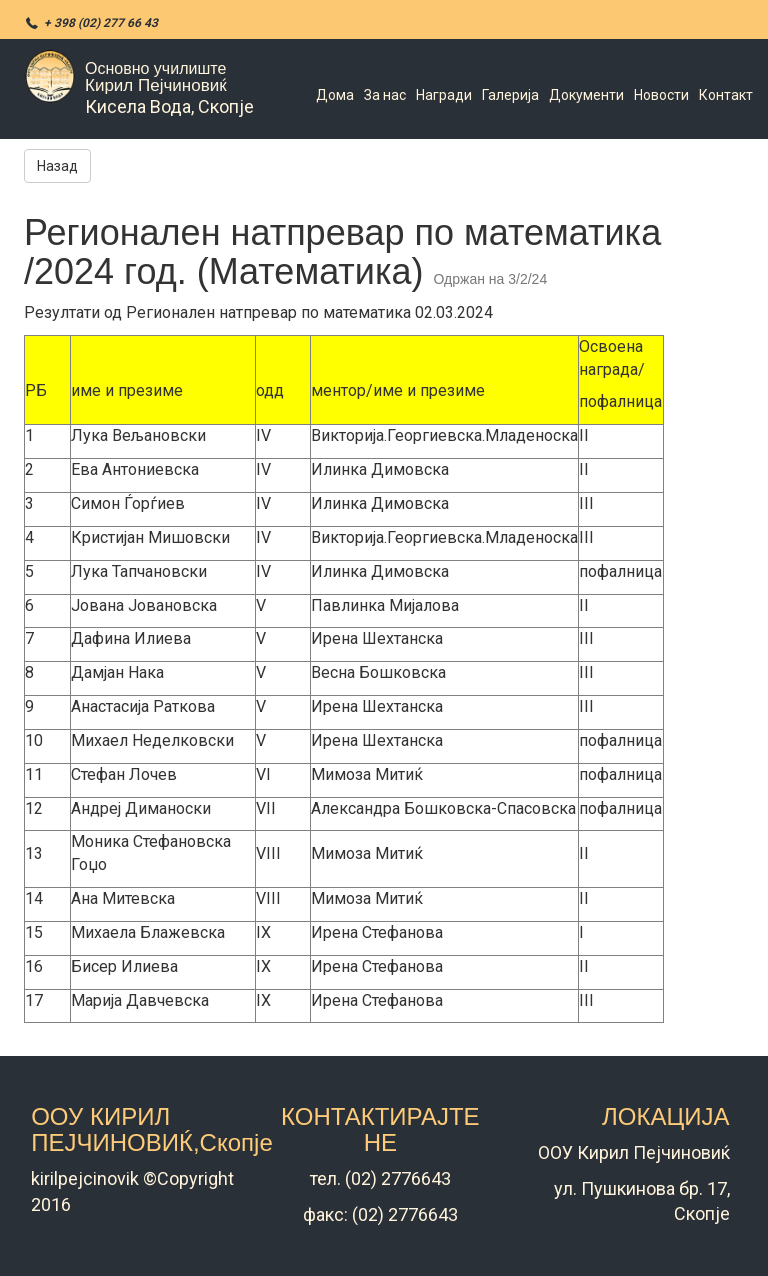 This screenshot has height=1276, width=768. Describe the element at coordinates (57, 166) in the screenshot. I see `Назад` at that location.